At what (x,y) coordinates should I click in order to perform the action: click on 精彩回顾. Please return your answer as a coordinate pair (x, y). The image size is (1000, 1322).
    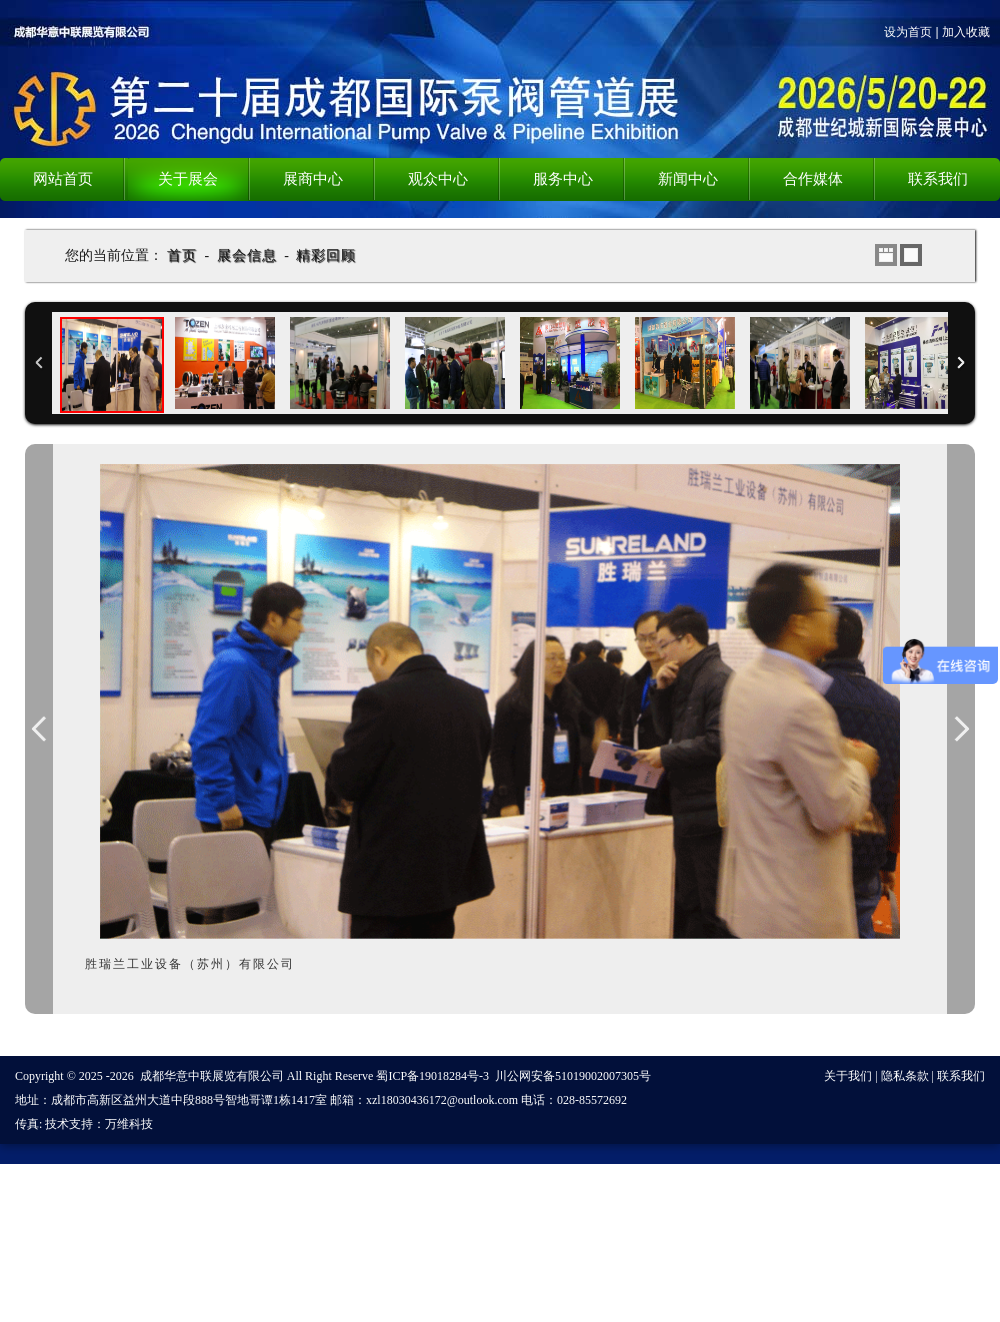
    Looking at the image, I should click on (326, 255).